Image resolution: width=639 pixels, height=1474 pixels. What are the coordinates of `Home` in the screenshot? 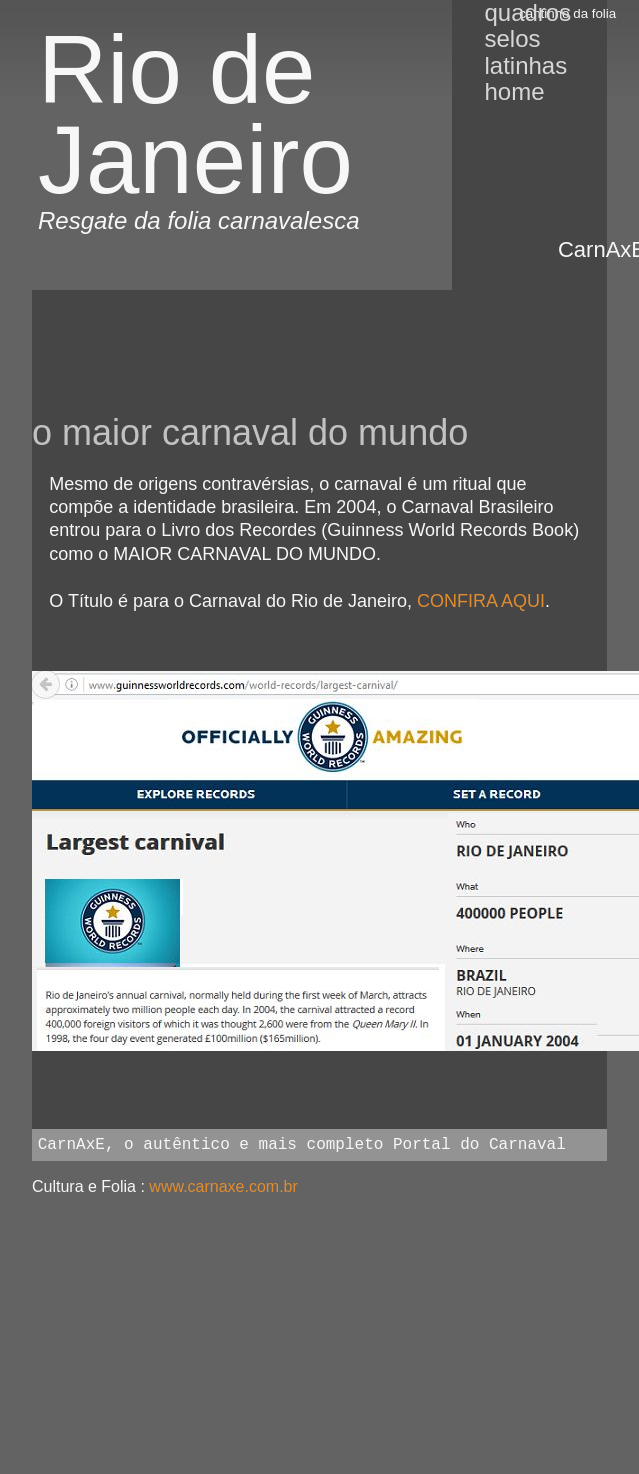 It's located at (514, 91).